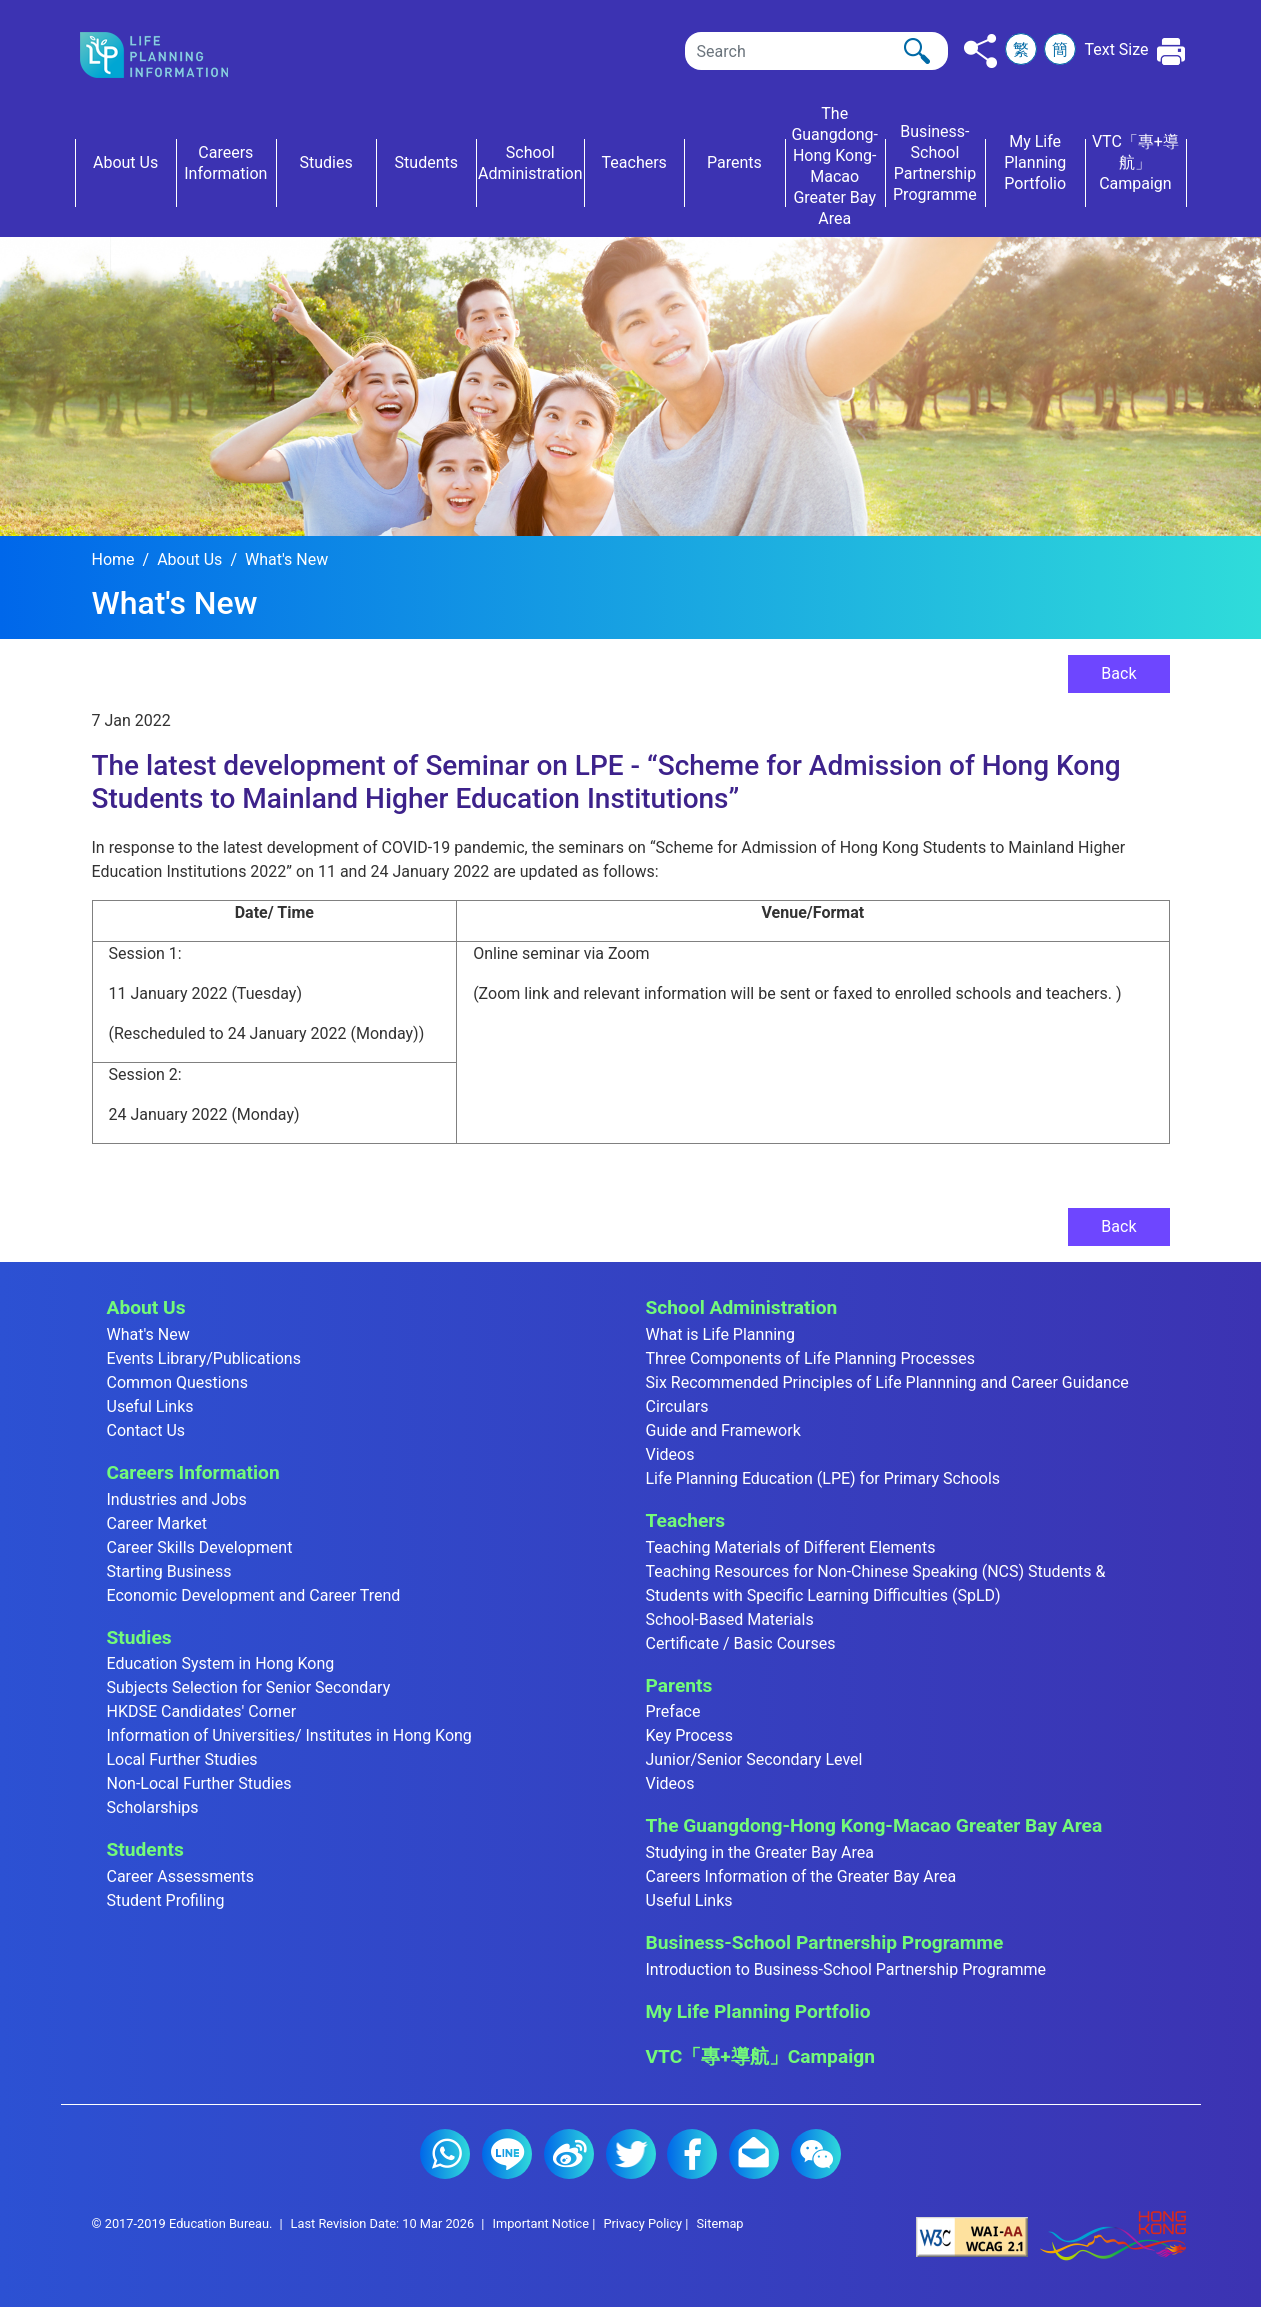 This screenshot has height=2307, width=1261. What do you see at coordinates (166, 1900) in the screenshot?
I see `Student Profiling` at bounding box center [166, 1900].